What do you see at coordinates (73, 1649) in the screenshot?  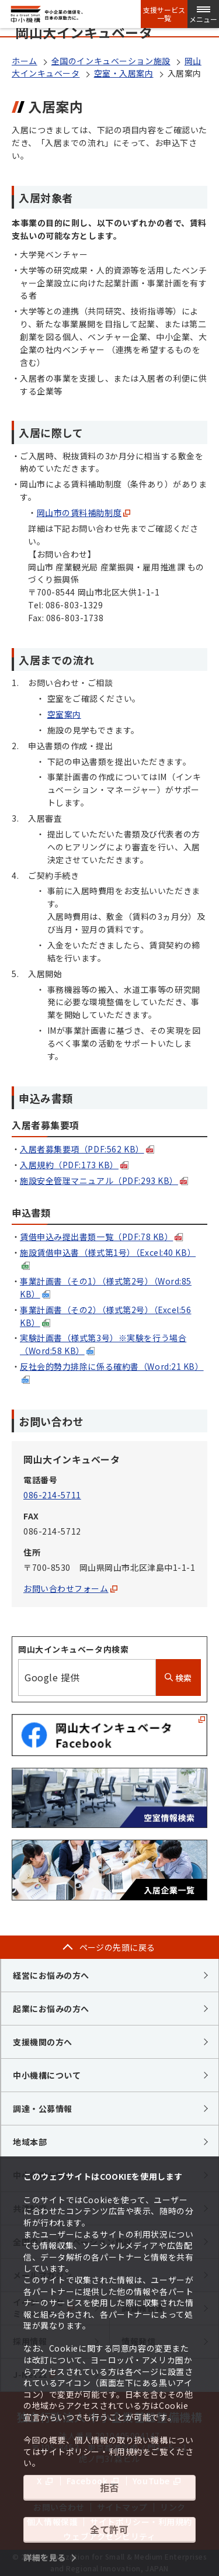 I see `岡山大インキュベータ内検索` at bounding box center [73, 1649].